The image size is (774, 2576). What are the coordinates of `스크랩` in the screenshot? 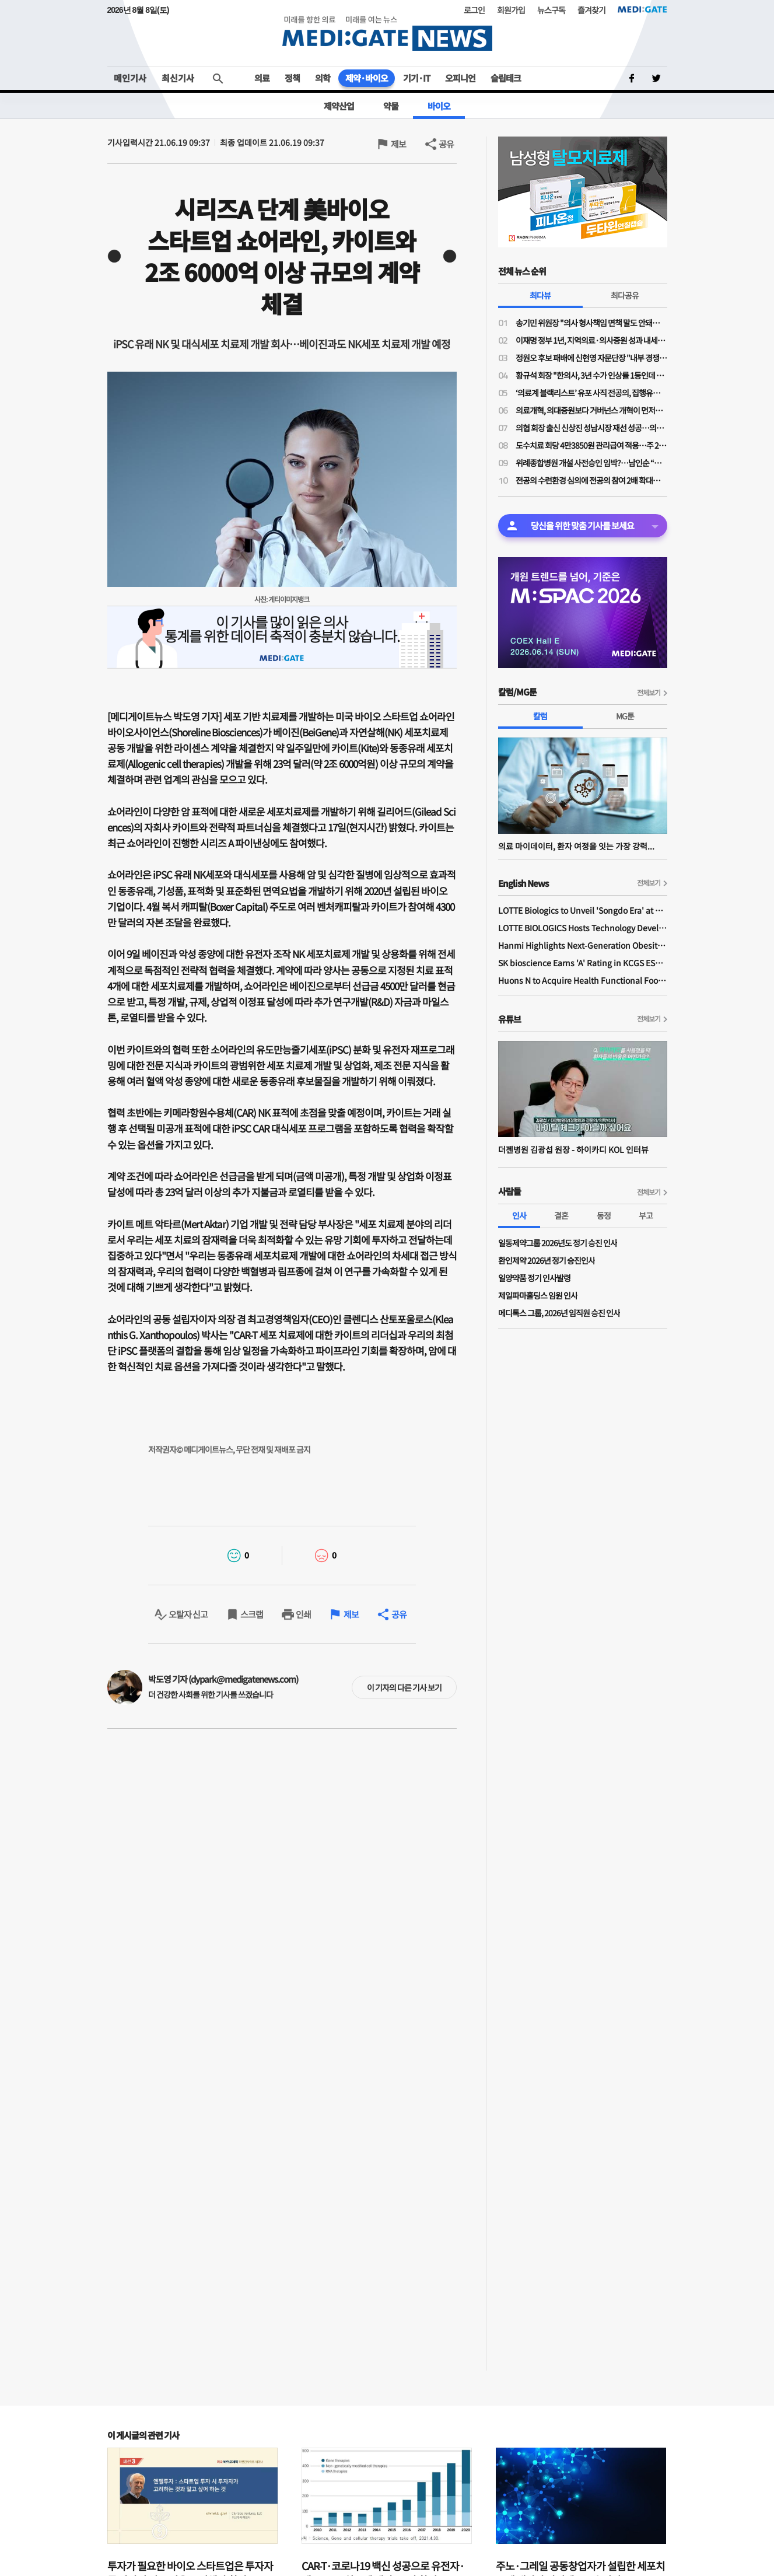 It's located at (251, 1614).